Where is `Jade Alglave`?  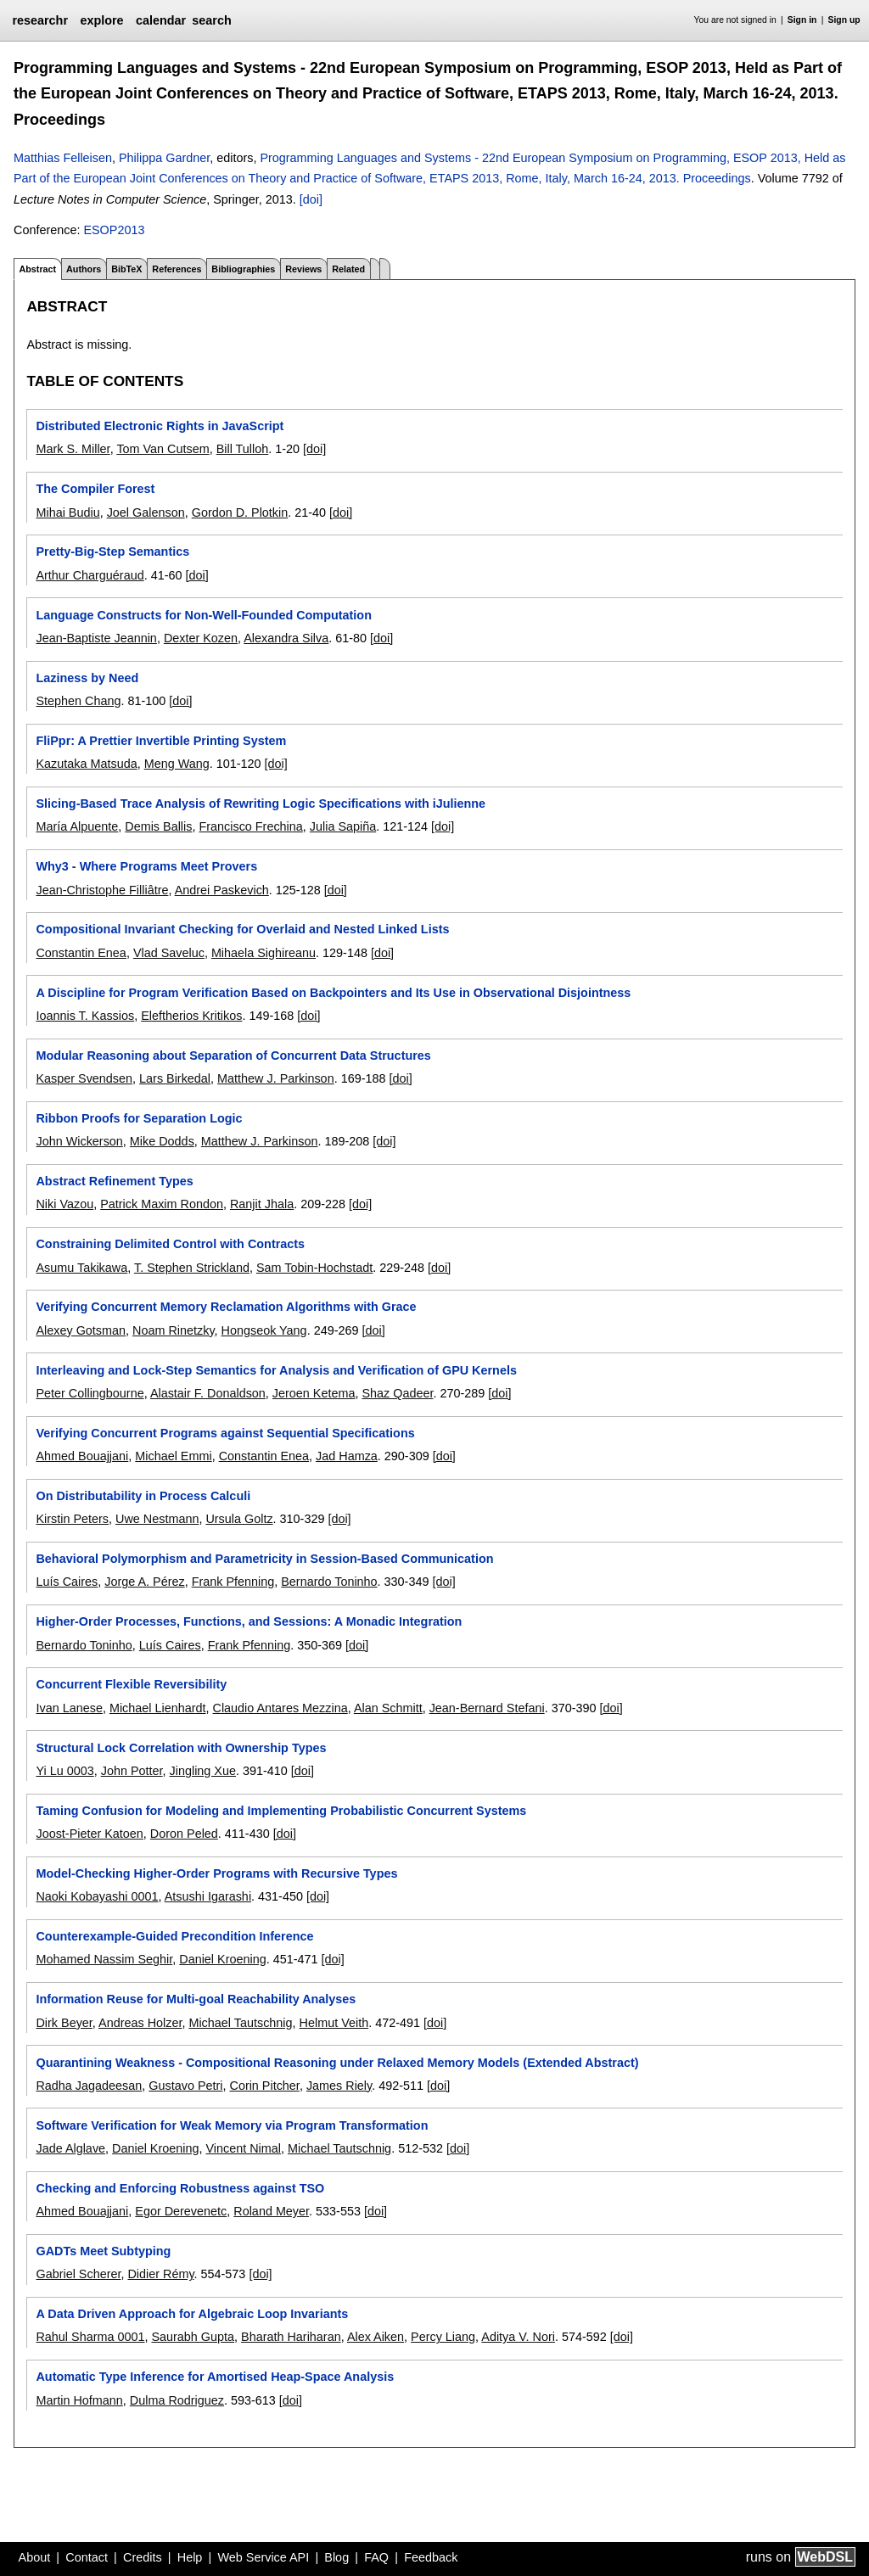
Jade Alglave is located at coordinates (70, 2148).